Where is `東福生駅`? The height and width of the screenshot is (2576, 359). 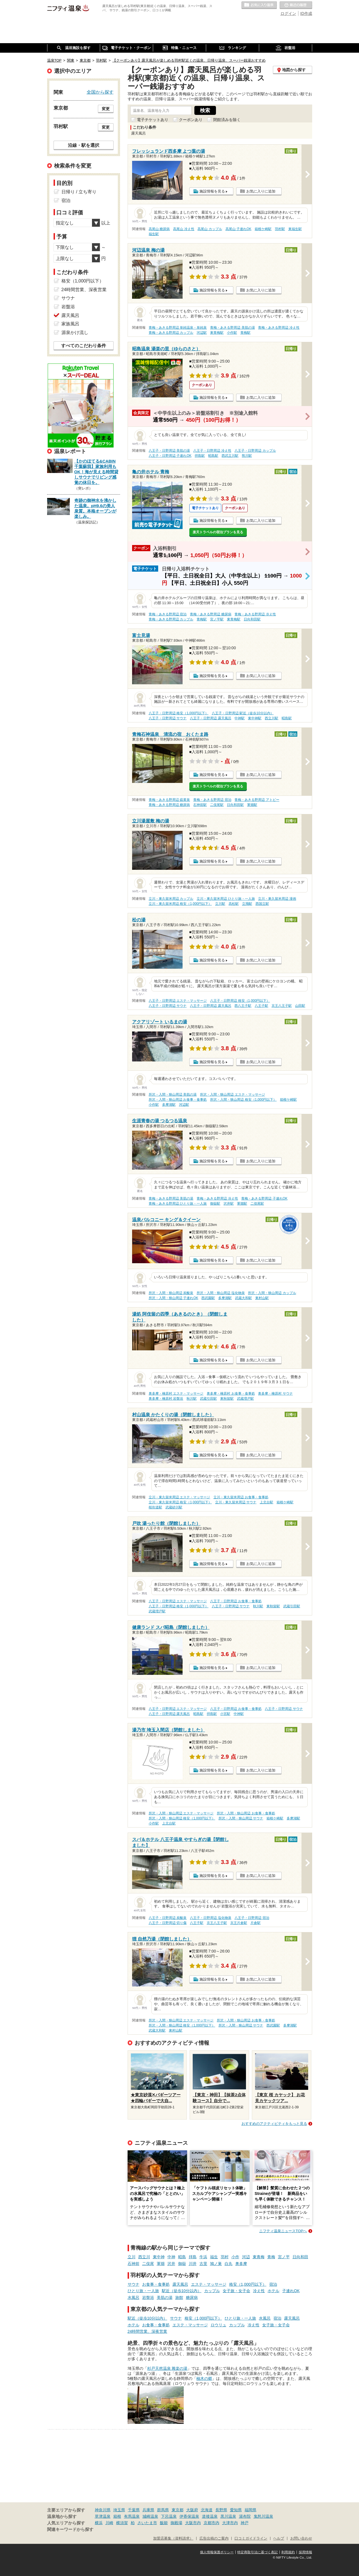
東福生駅 is located at coordinates (295, 229).